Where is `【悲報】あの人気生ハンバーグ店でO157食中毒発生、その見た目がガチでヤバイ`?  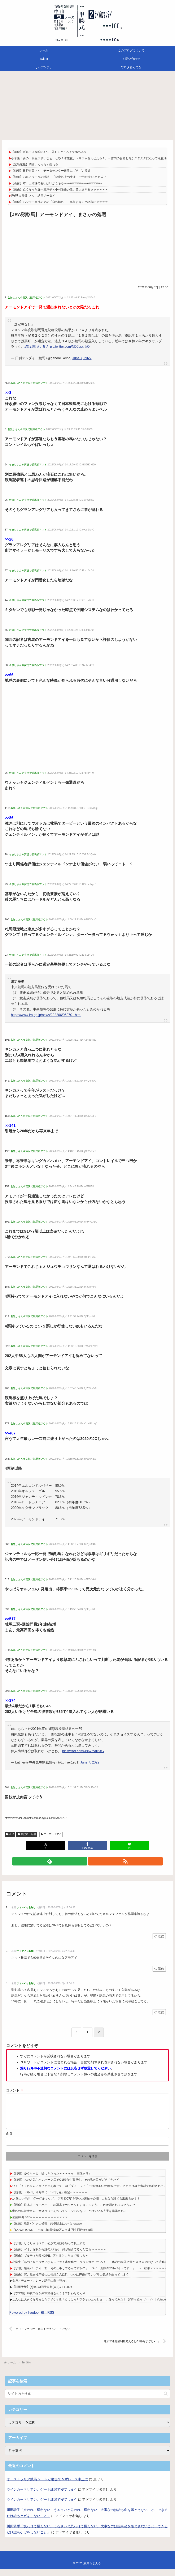
【悲報】あの人気生ハンバーグ店でO157食中毒発生、その見た目がガチでヤバイ is located at coordinates (65, 2186).